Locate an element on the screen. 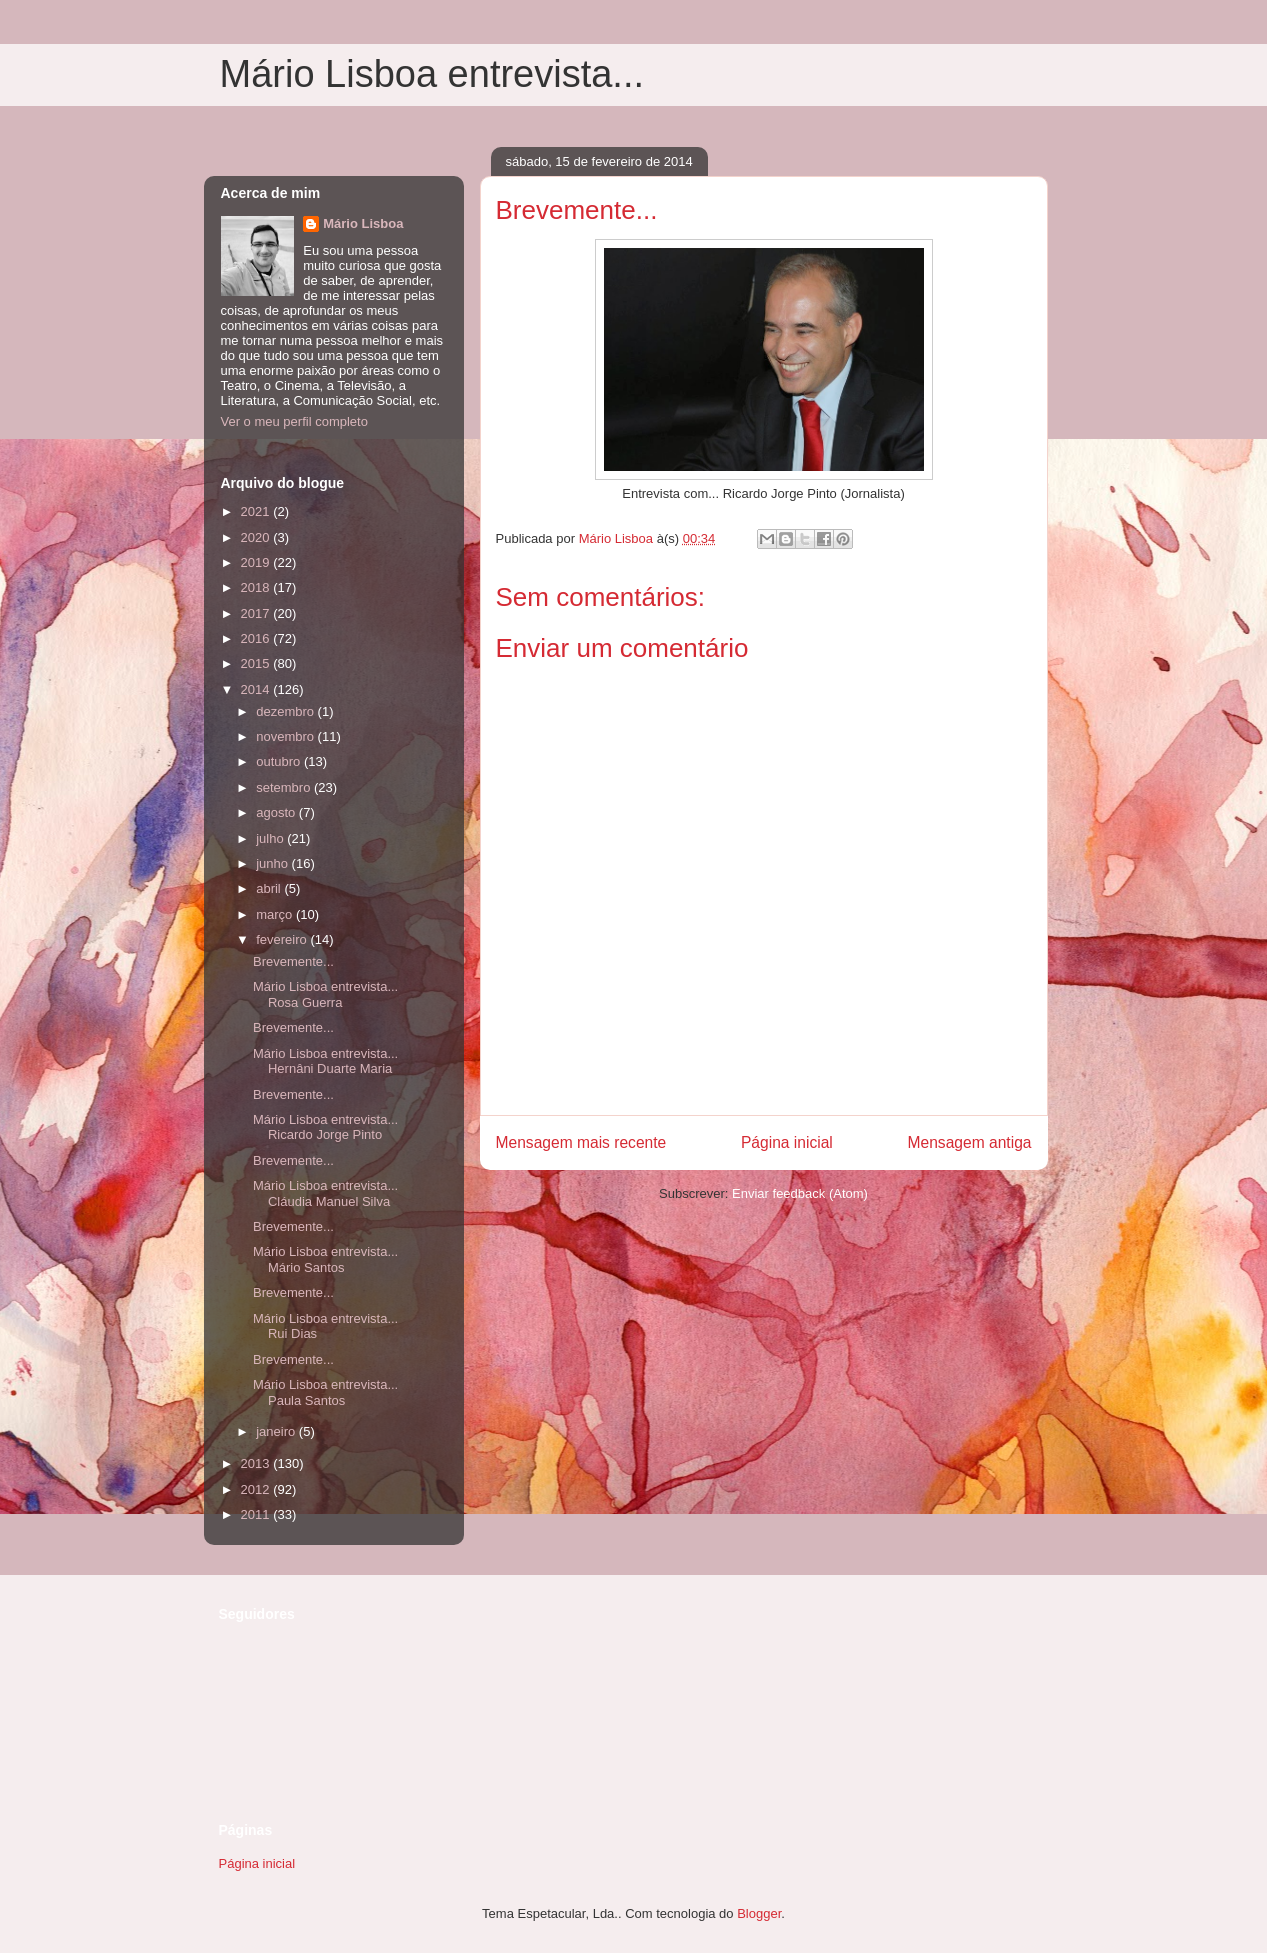  novembro is located at coordinates (286, 736).